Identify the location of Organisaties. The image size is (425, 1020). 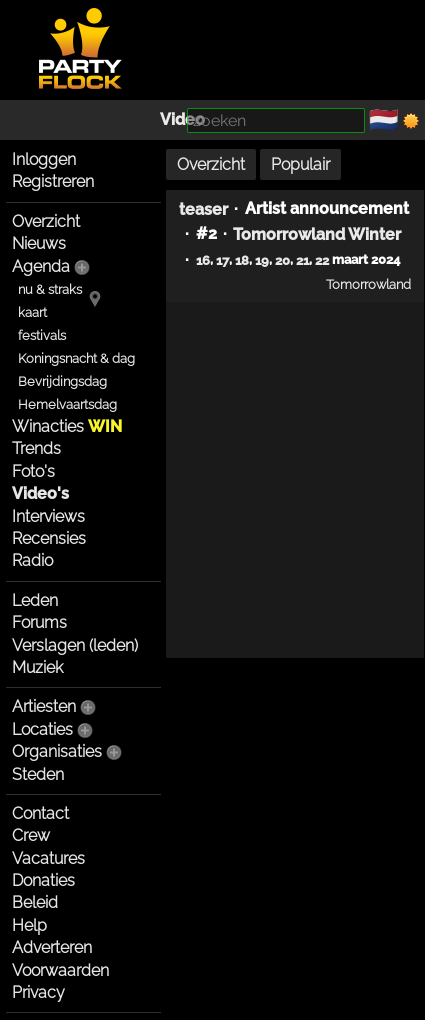
(57, 751).